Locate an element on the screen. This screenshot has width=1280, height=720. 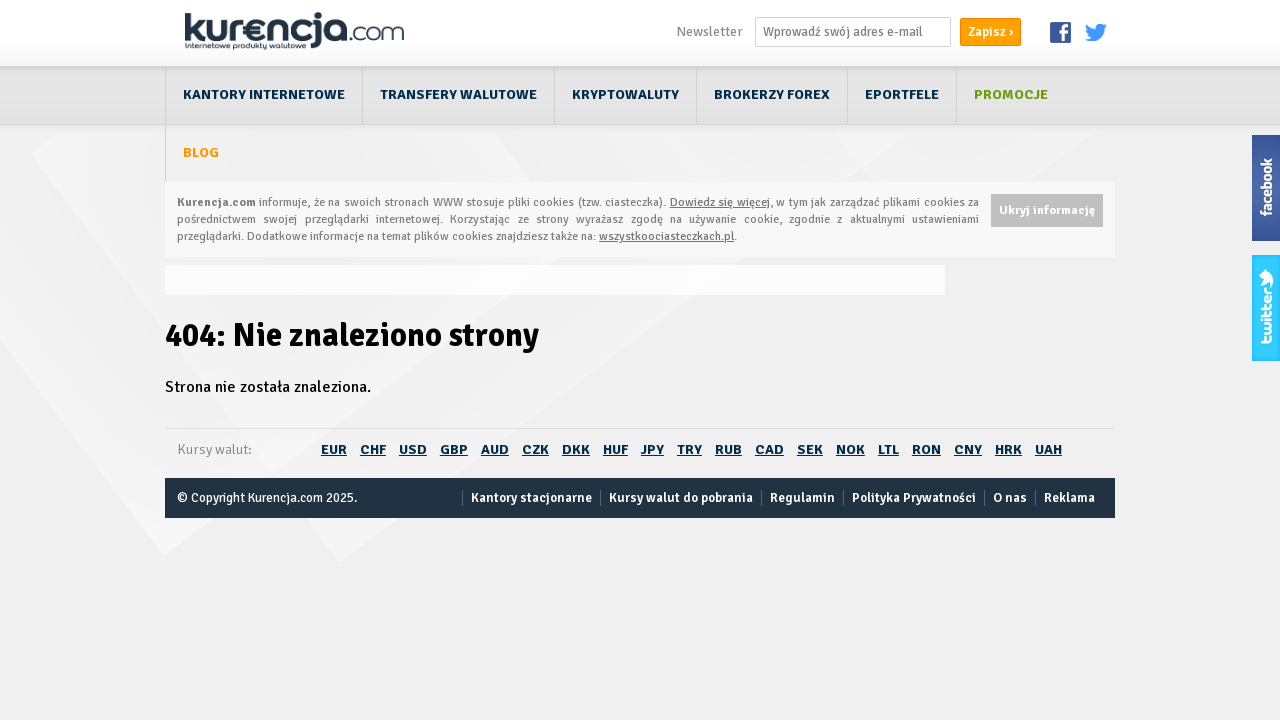
Transfery walutowe is located at coordinates (458, 94).